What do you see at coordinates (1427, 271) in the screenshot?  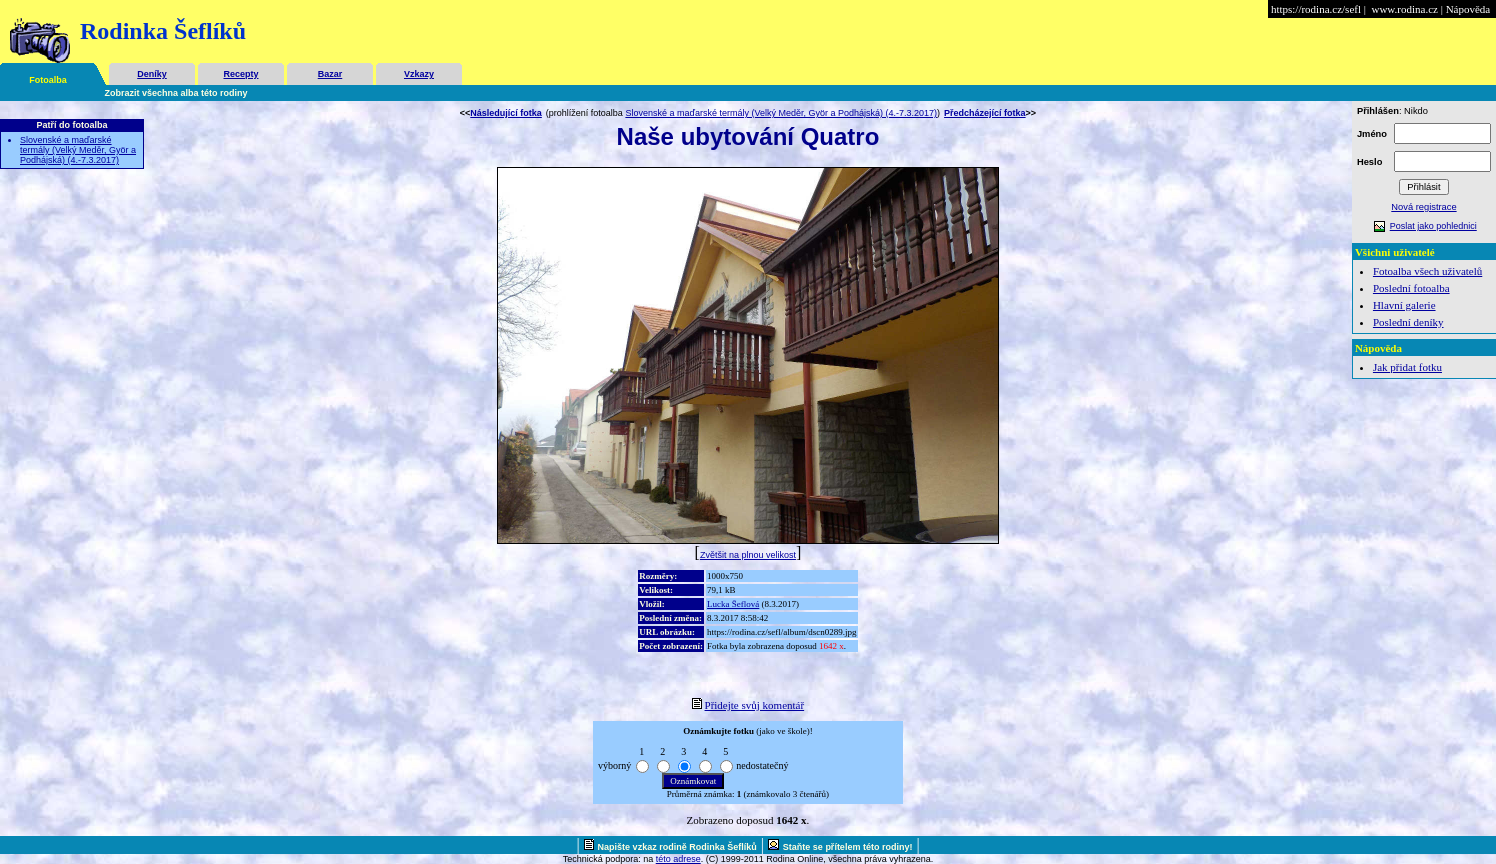 I see `Fotoalba všech uživatelů` at bounding box center [1427, 271].